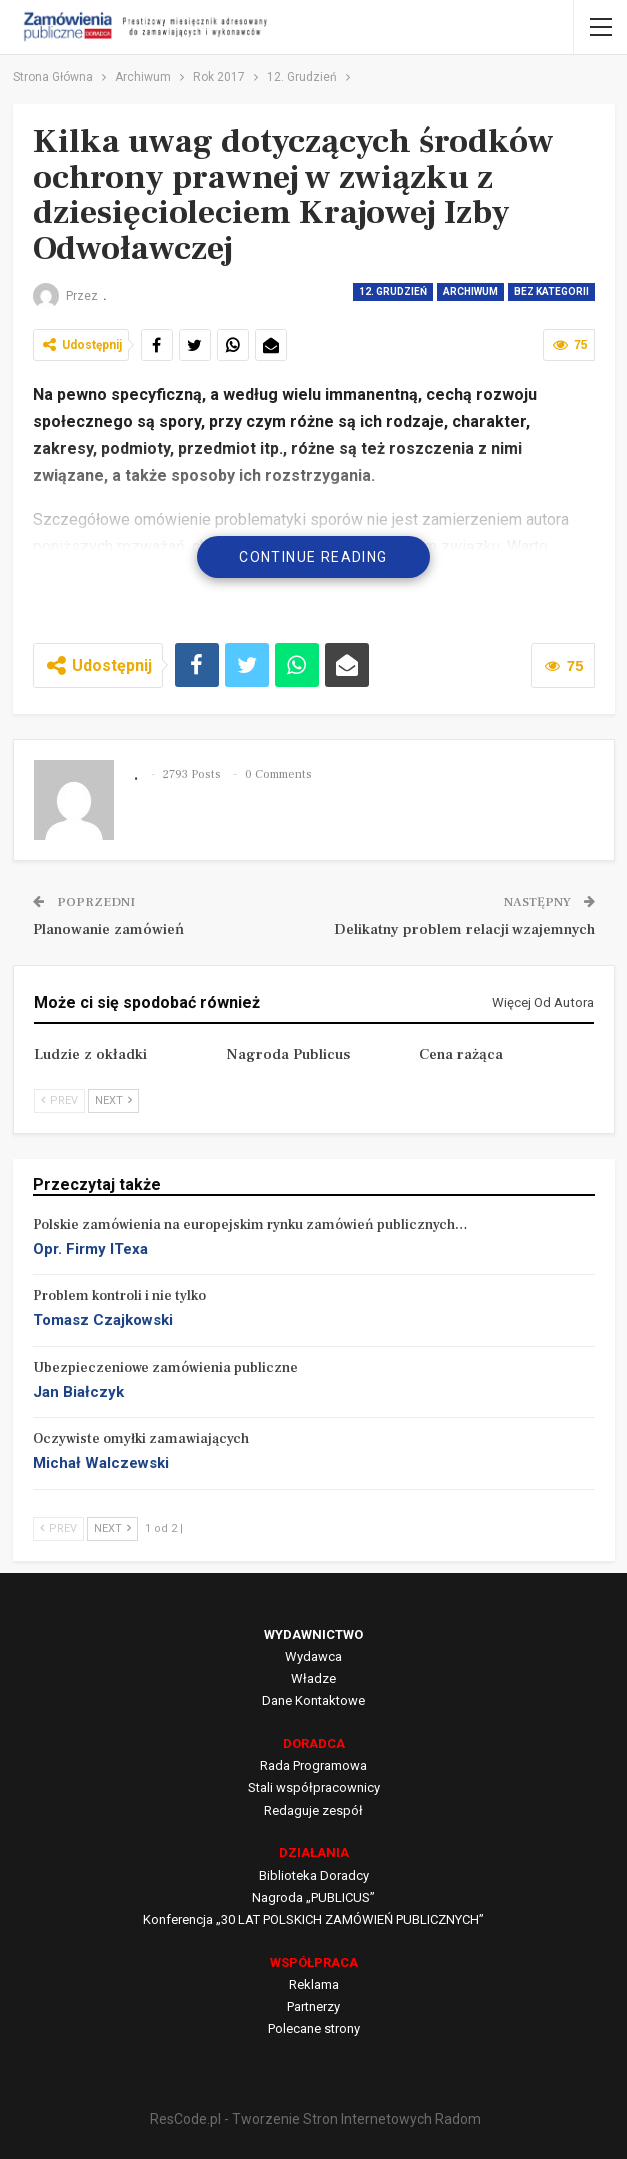 The image size is (627, 2159). Describe the element at coordinates (313, 1897) in the screenshot. I see `Nagroda „PUBLICUS”` at that location.